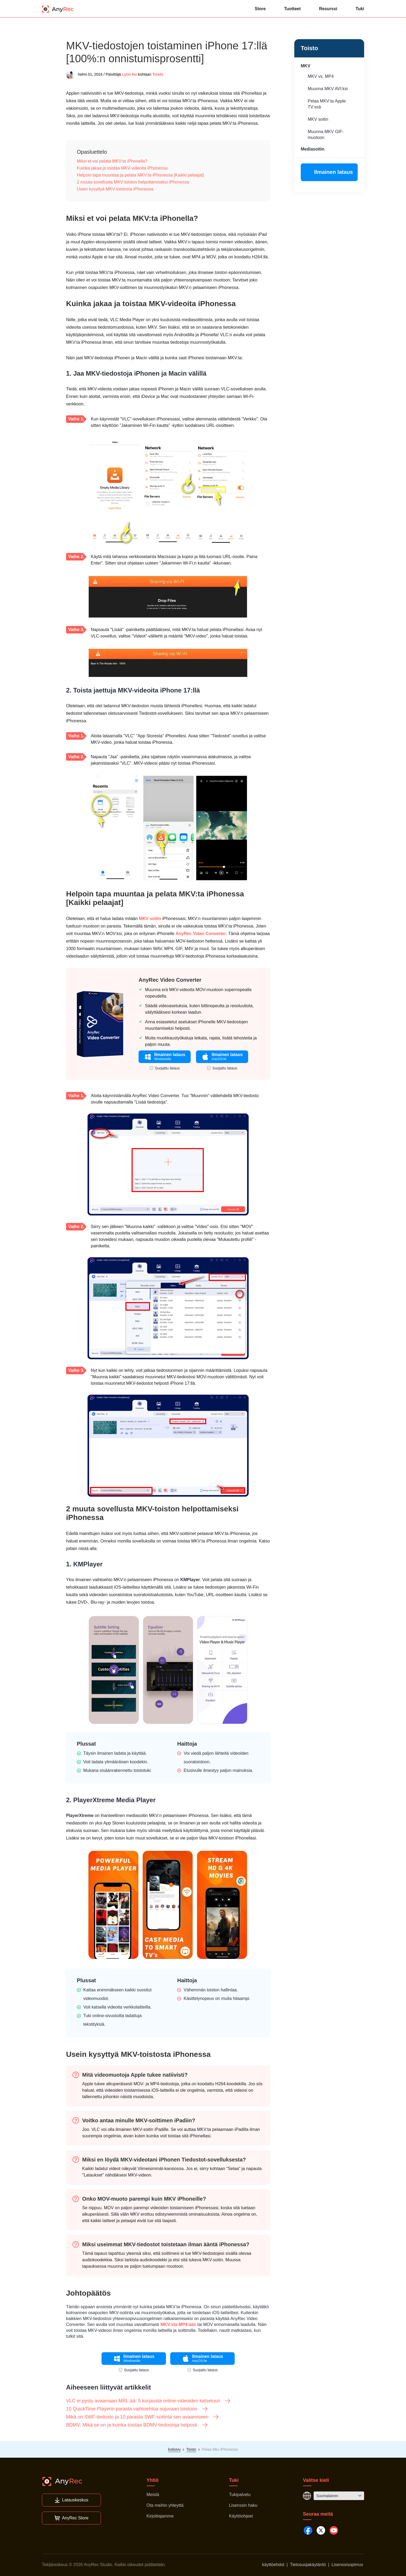 The image size is (406, 2576). Describe the element at coordinates (347, 2564) in the screenshot. I see `Lisenssisopimus` at that location.